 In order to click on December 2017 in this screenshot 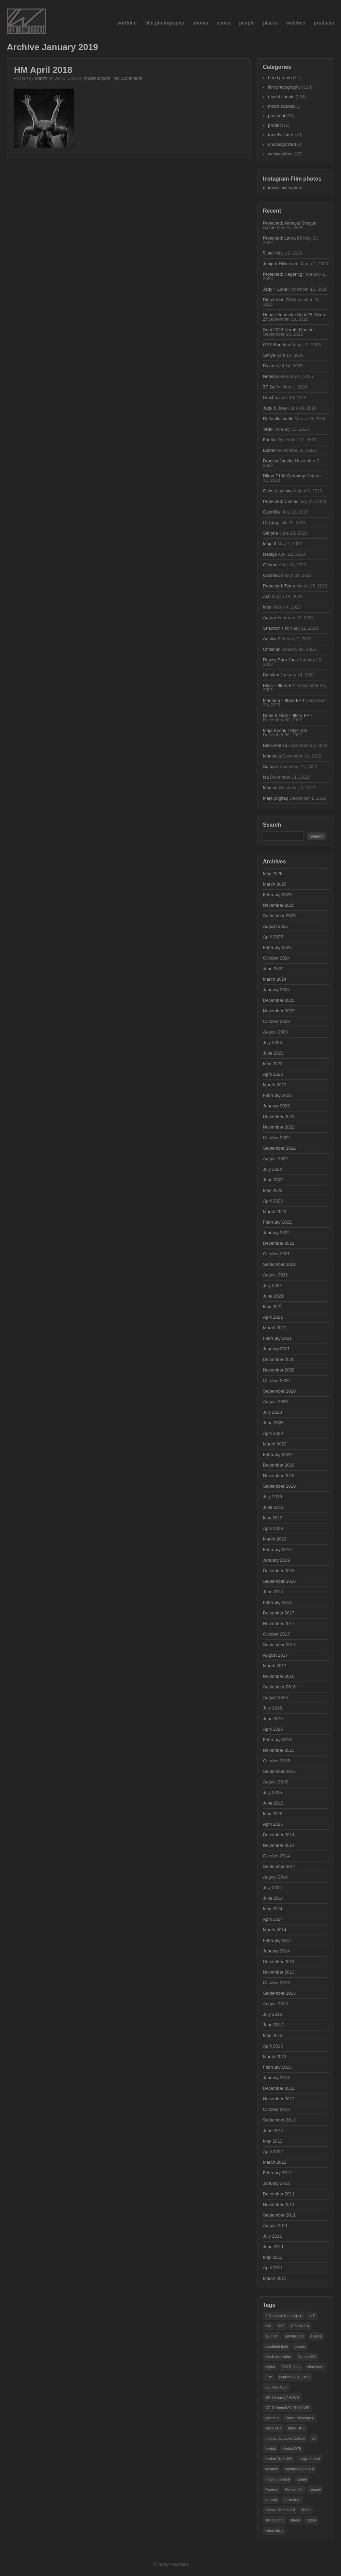, I will do `click(279, 1612)`.